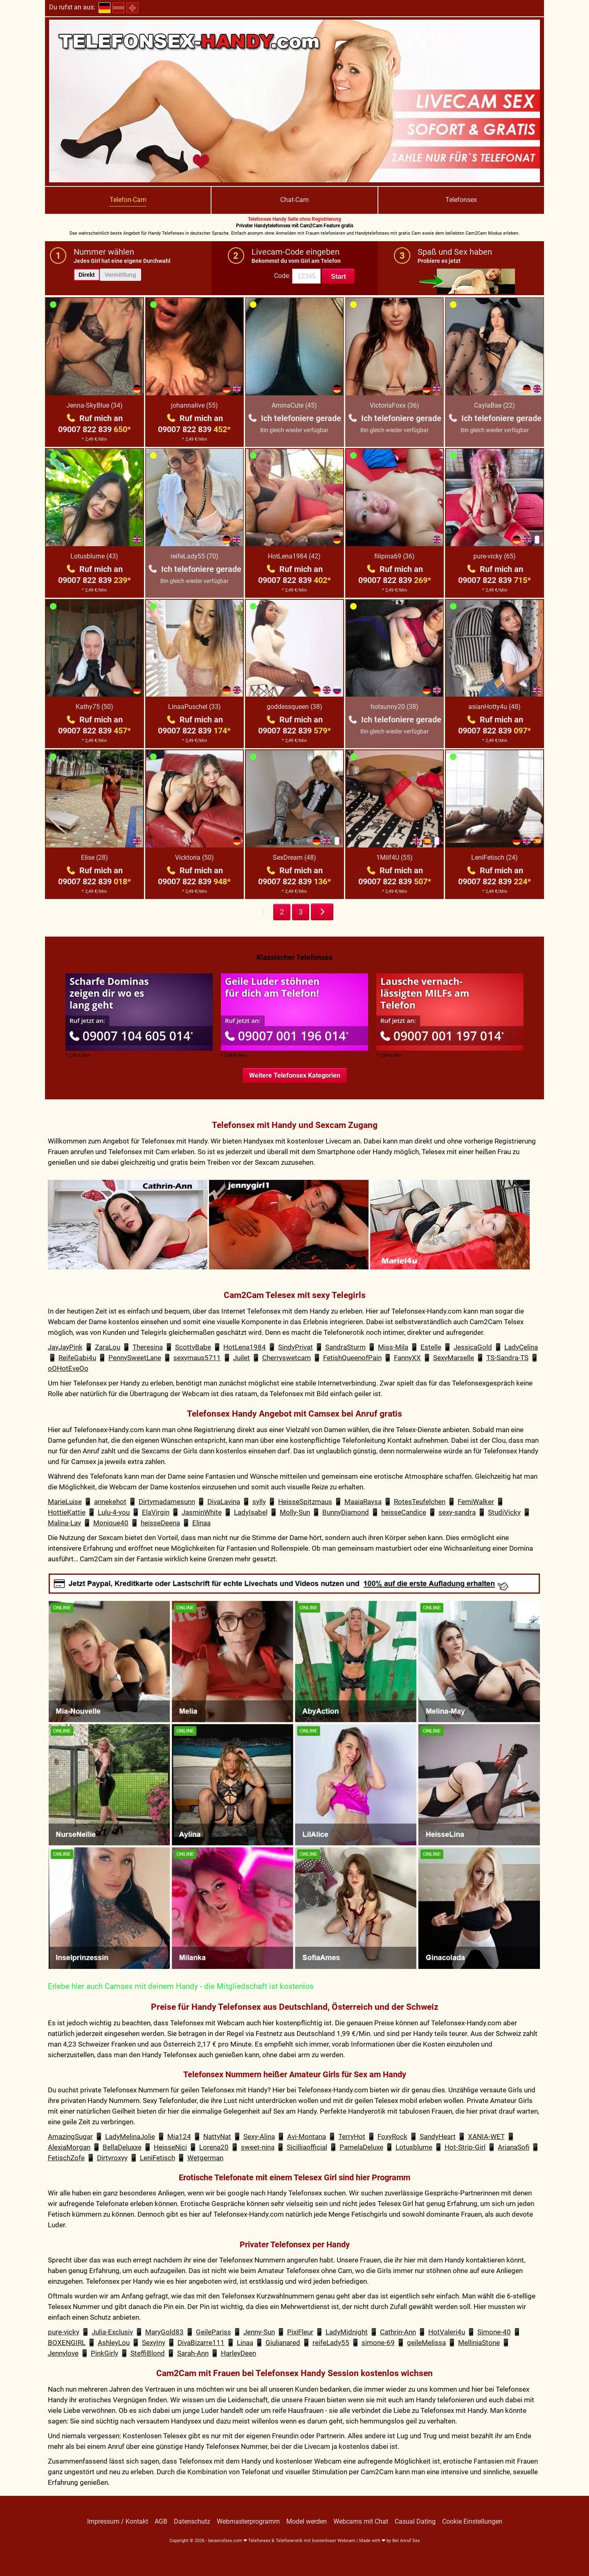  What do you see at coordinates (65, 1347) in the screenshot?
I see `JayJayPink` at bounding box center [65, 1347].